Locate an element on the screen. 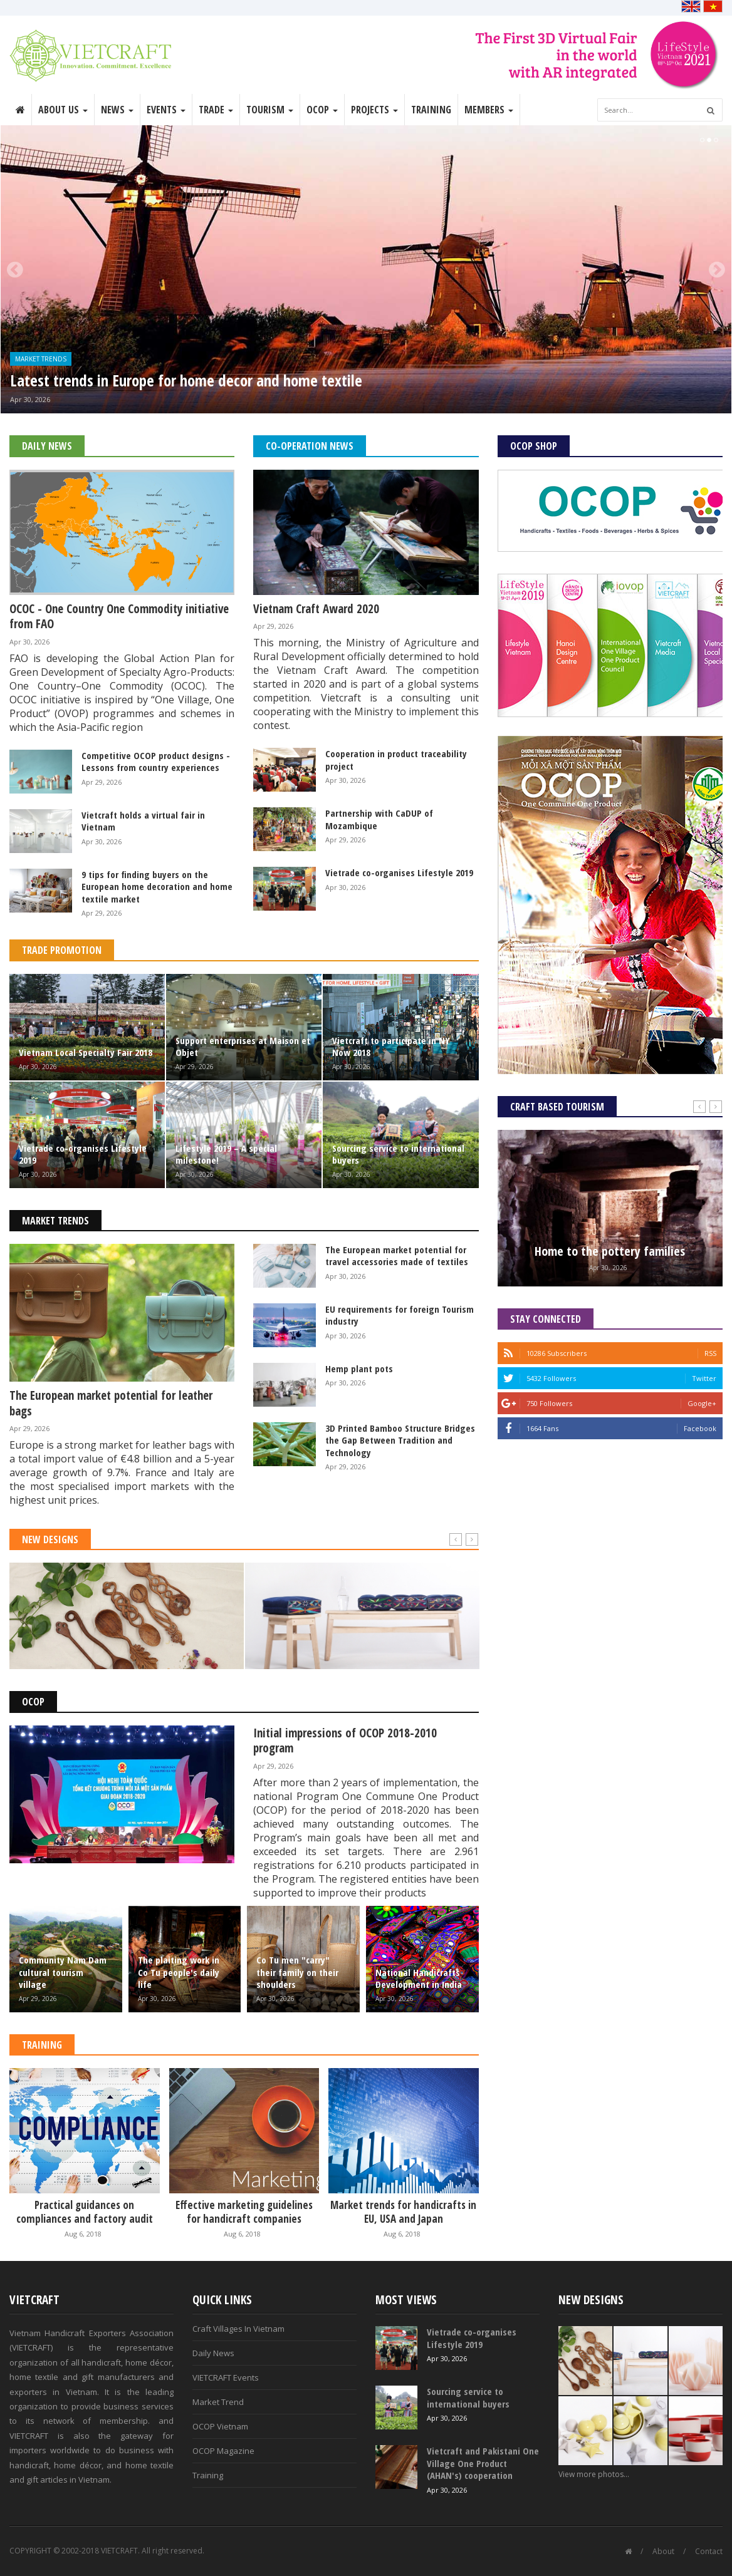 The width and height of the screenshot is (732, 2576). News is located at coordinates (117, 109).